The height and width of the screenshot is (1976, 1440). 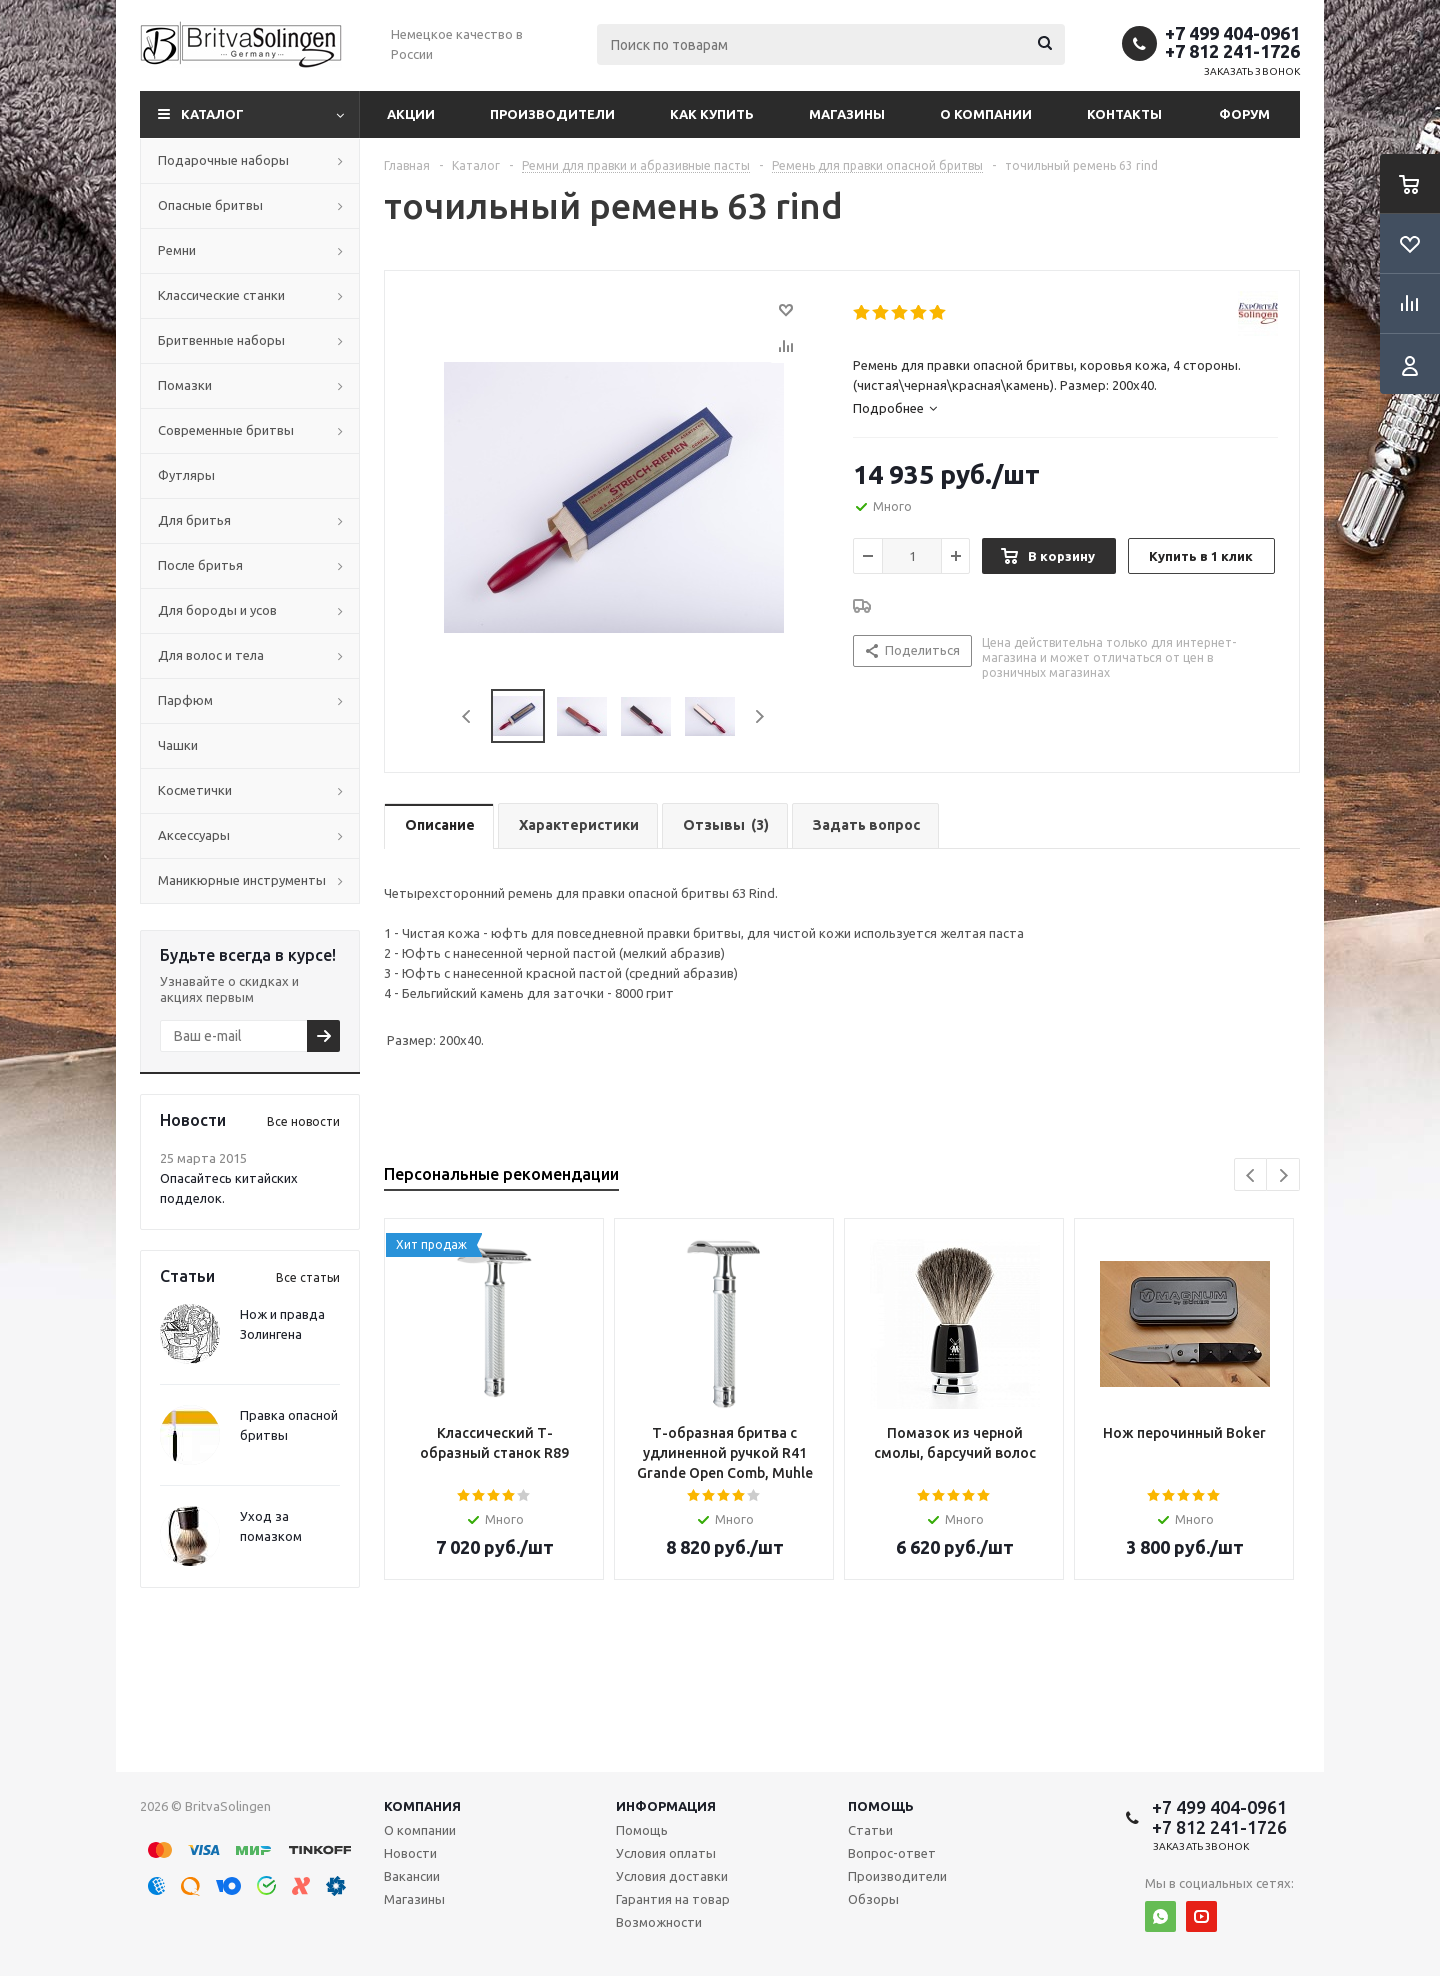 I want to click on Акции, so click(x=411, y=114).